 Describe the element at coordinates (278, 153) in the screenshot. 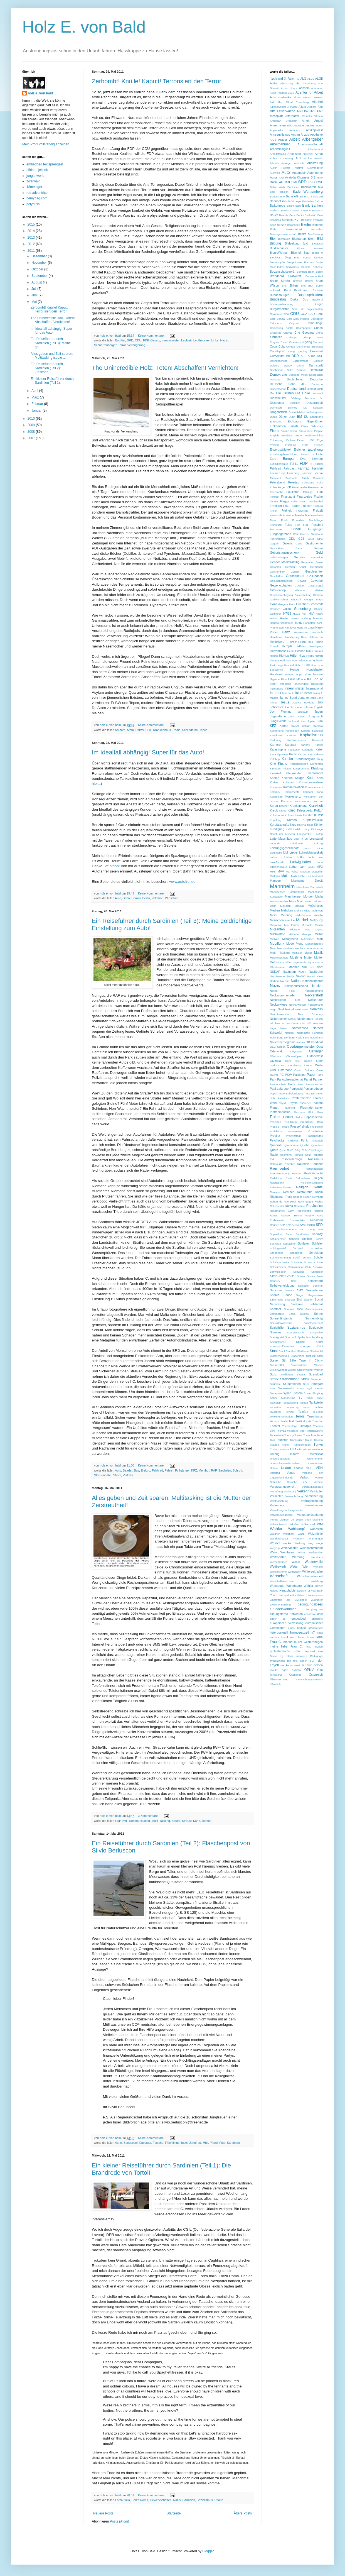

I see `Arbeitsteilung` at that location.